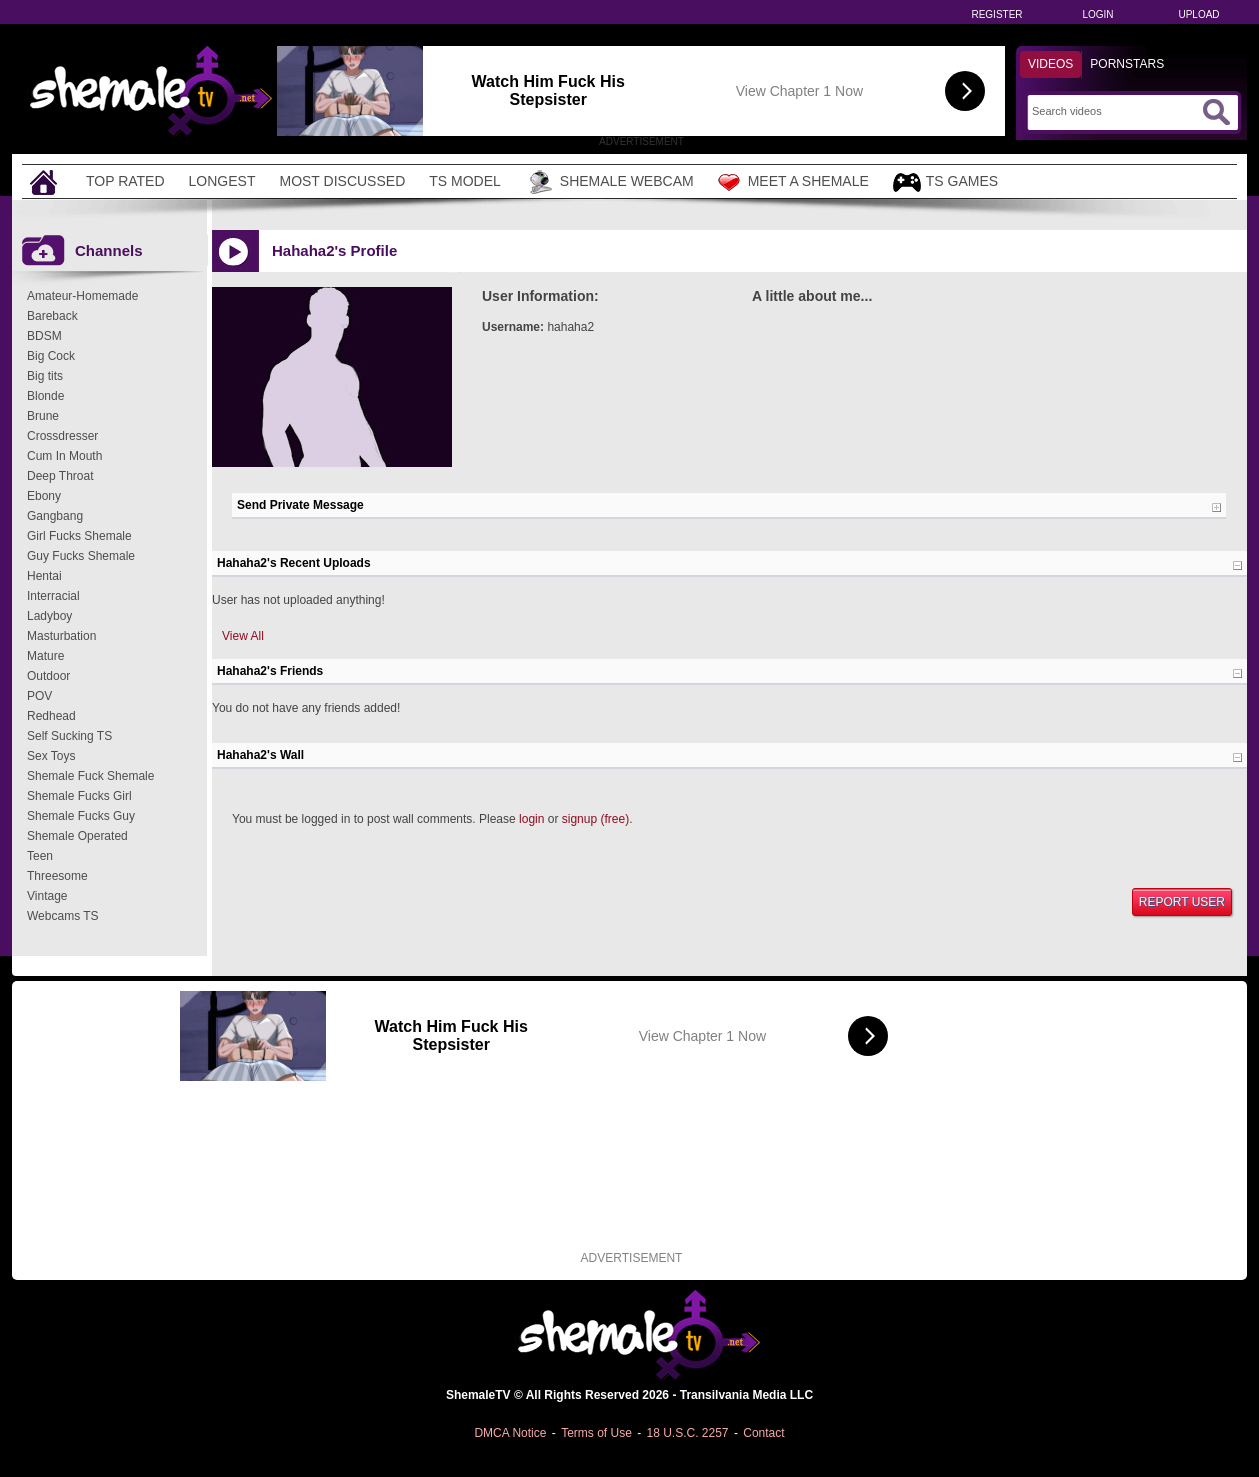 The width and height of the screenshot is (1259, 1477). I want to click on Redhead, so click(51, 716).